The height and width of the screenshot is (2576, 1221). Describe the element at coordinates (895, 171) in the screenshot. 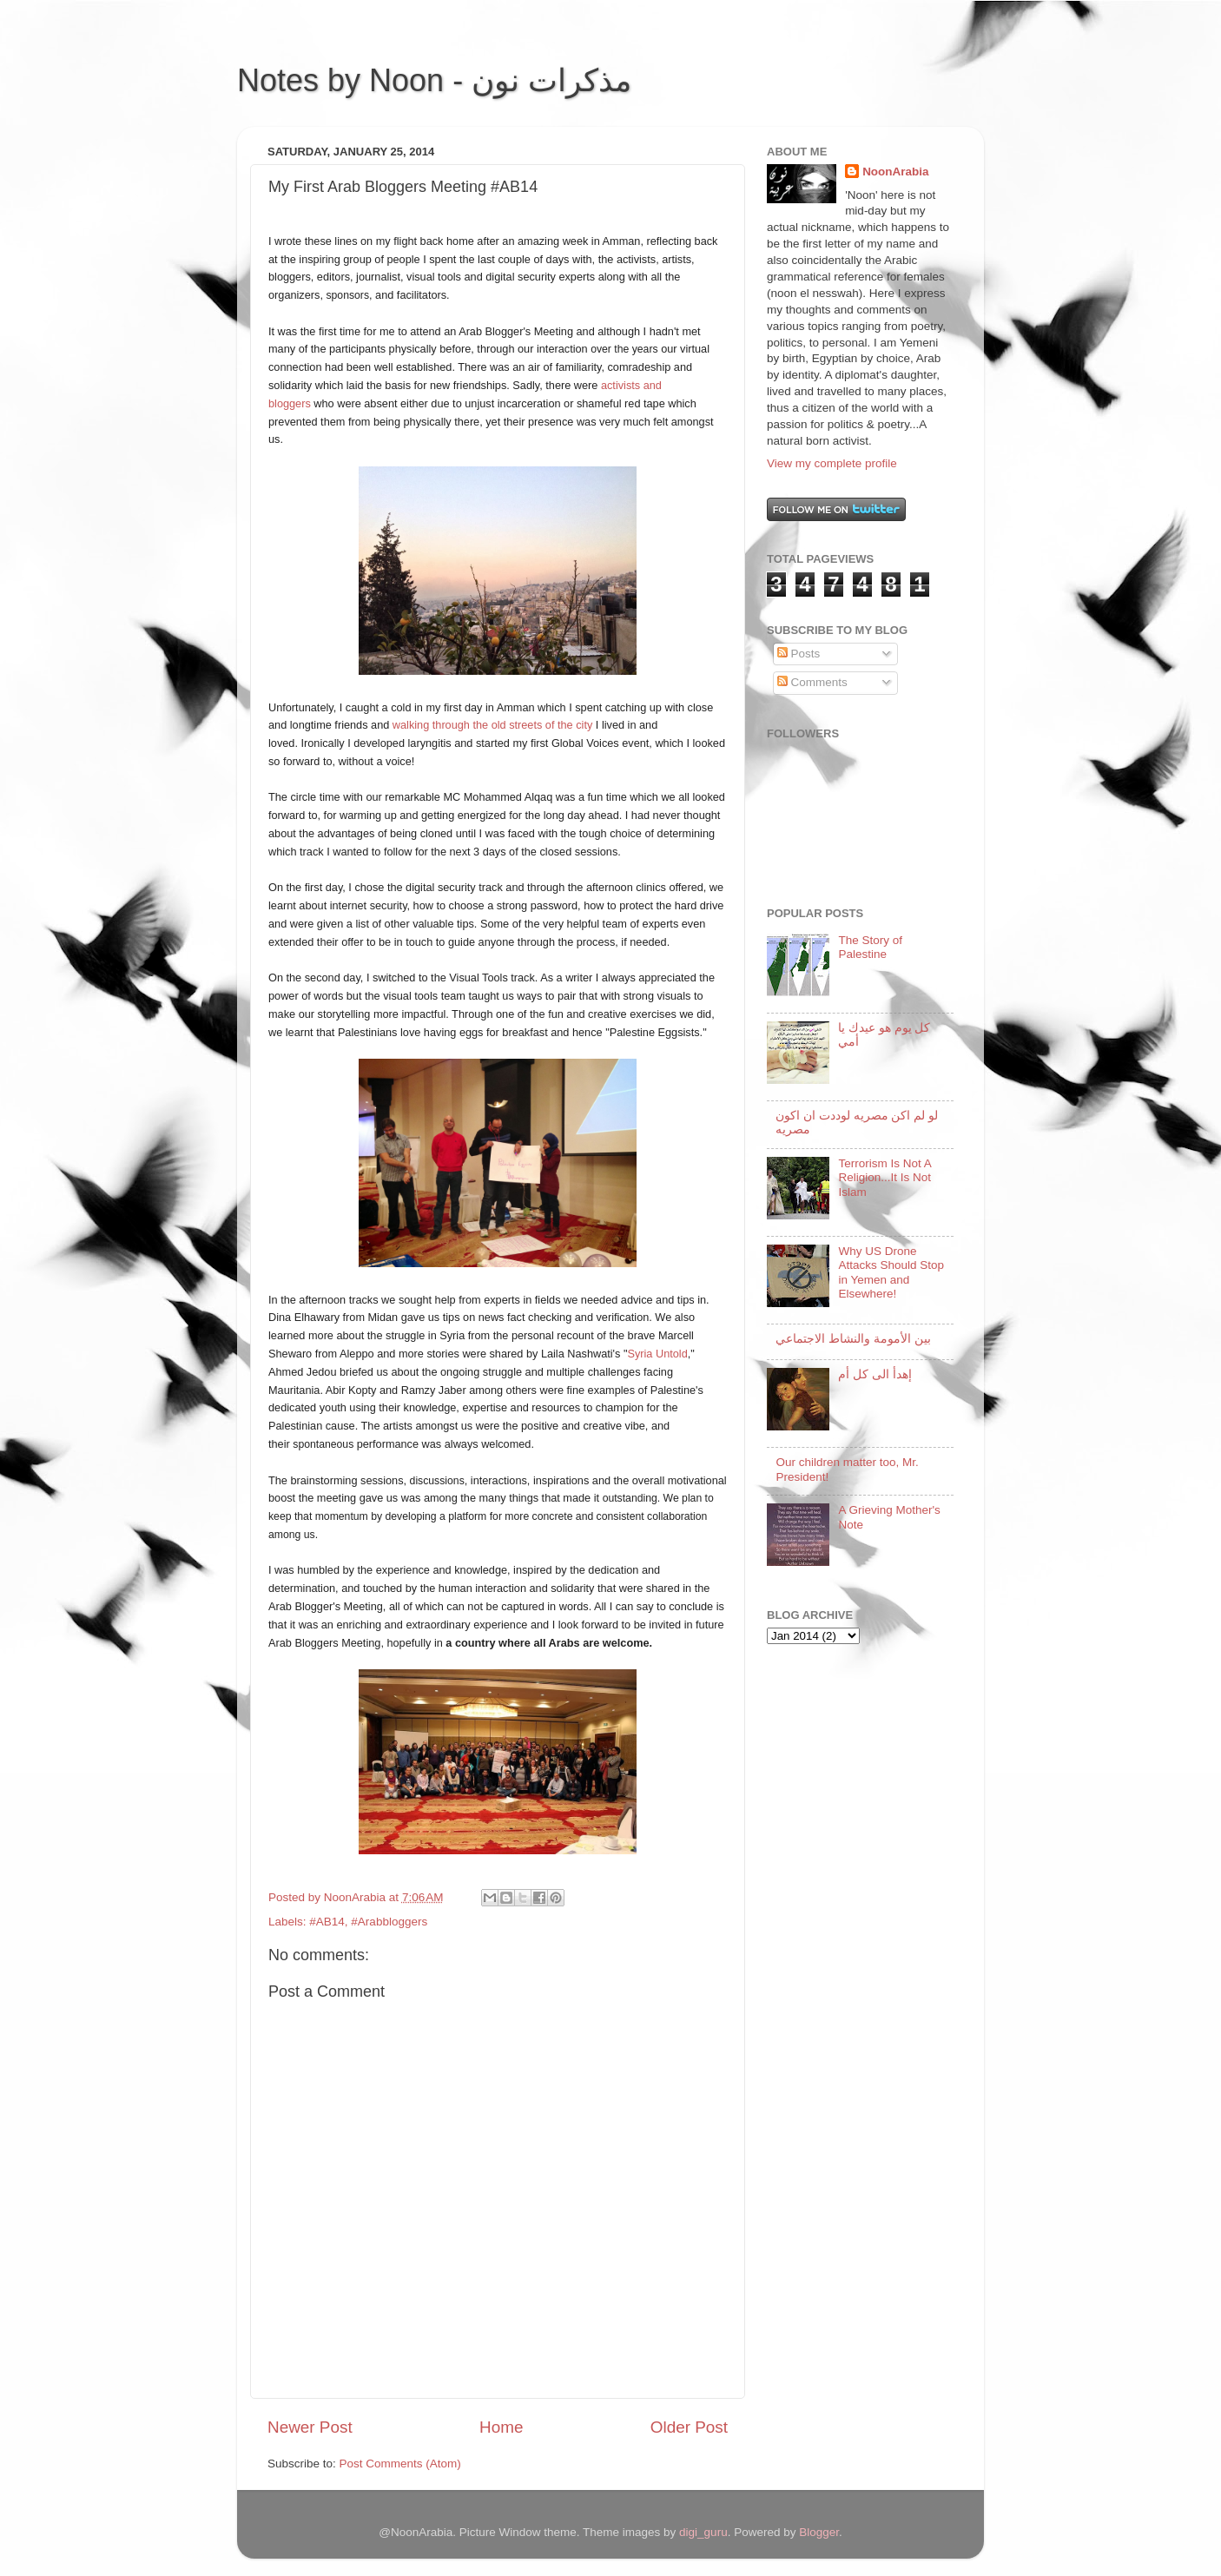

I see `NoonArabia` at that location.